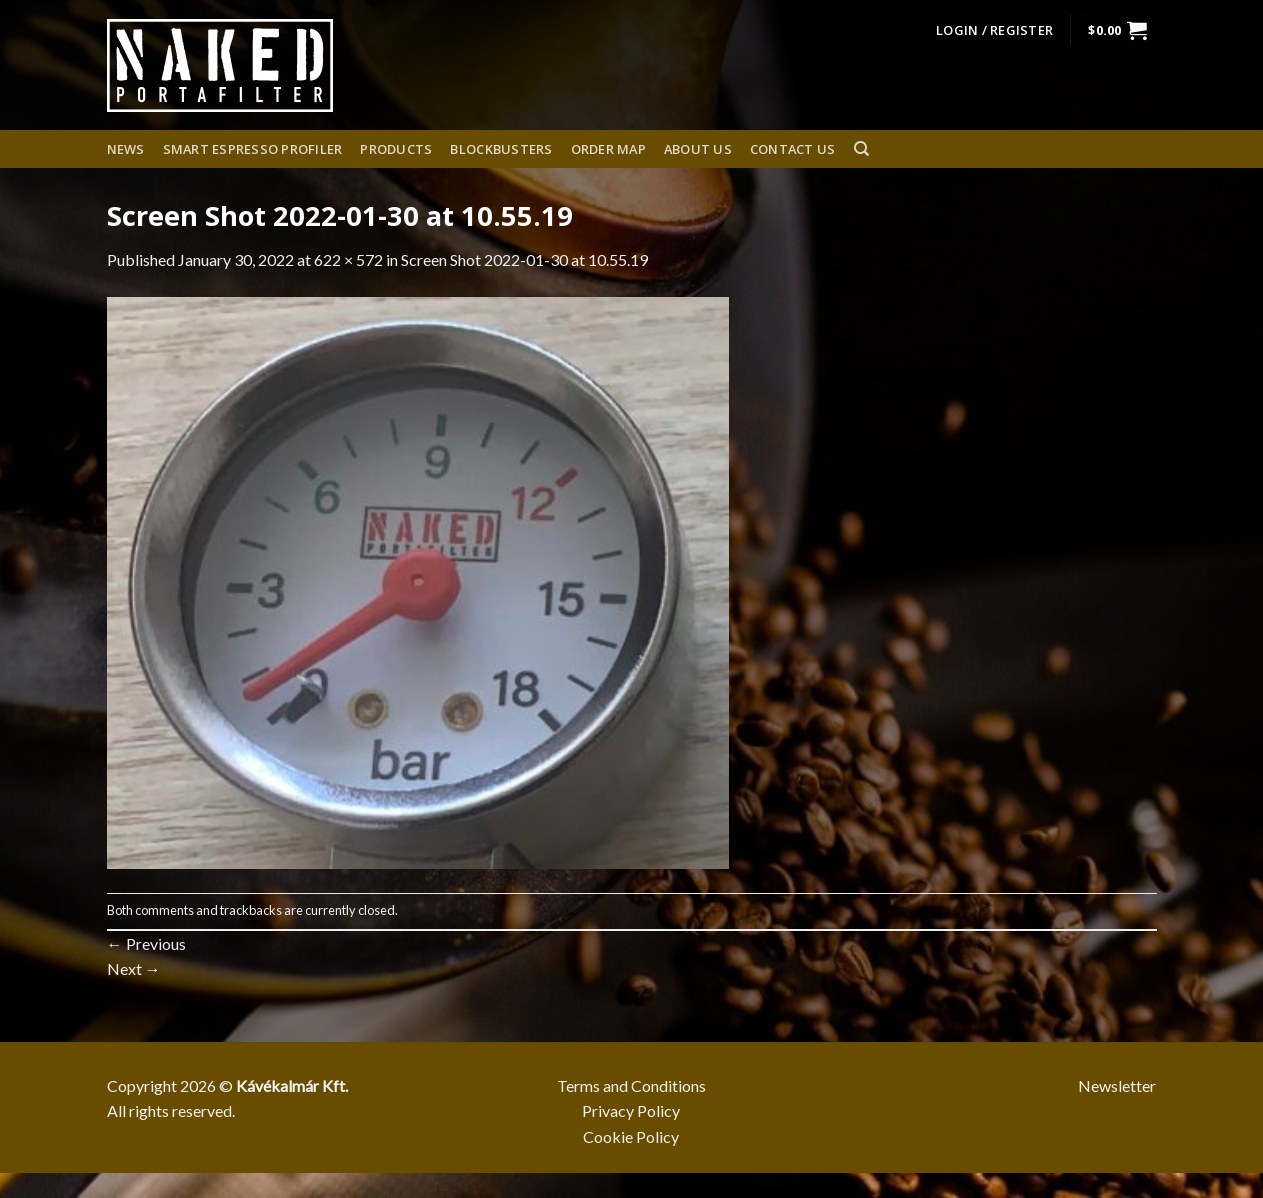 The image size is (1263, 1198). Describe the element at coordinates (396, 149) in the screenshot. I see `Products` at that location.